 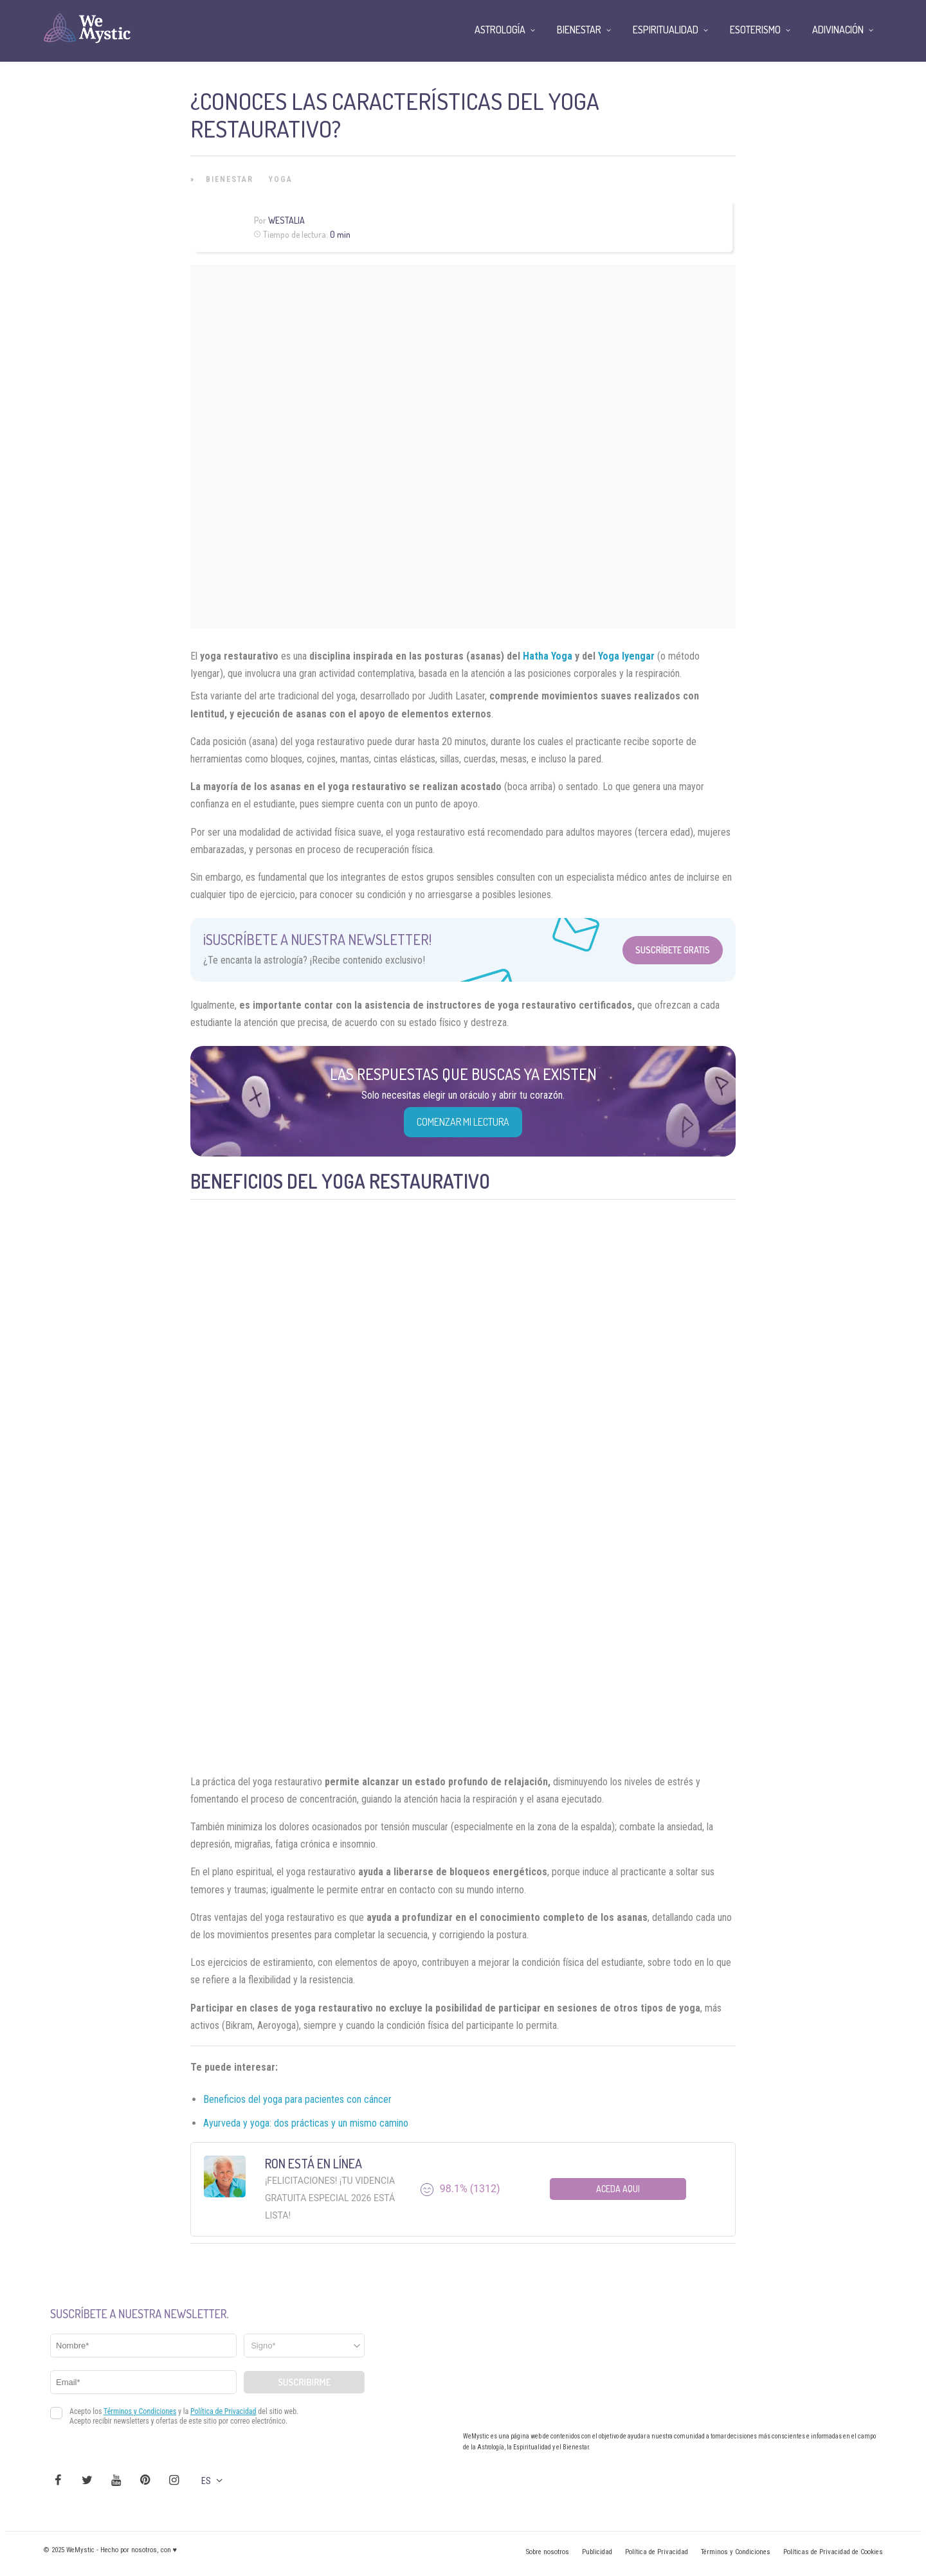 I want to click on Publicidad, so click(x=597, y=2552).